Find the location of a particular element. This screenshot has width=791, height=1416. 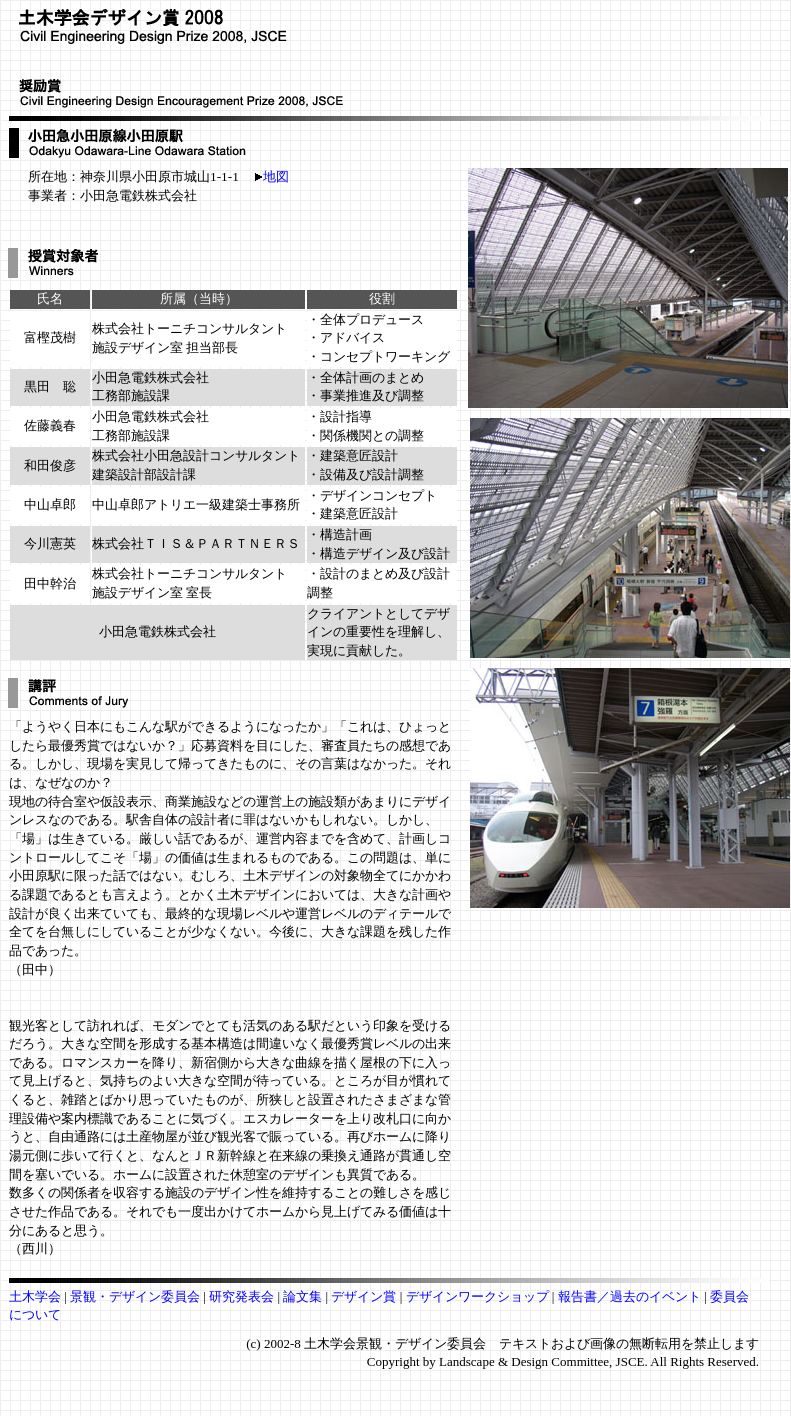

研究発表会 is located at coordinates (241, 1296).